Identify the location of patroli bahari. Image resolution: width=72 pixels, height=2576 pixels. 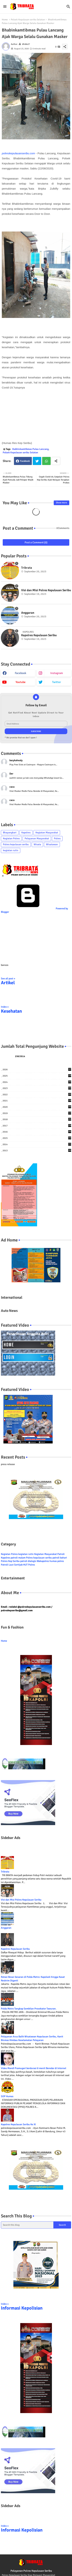
(59, 1557).